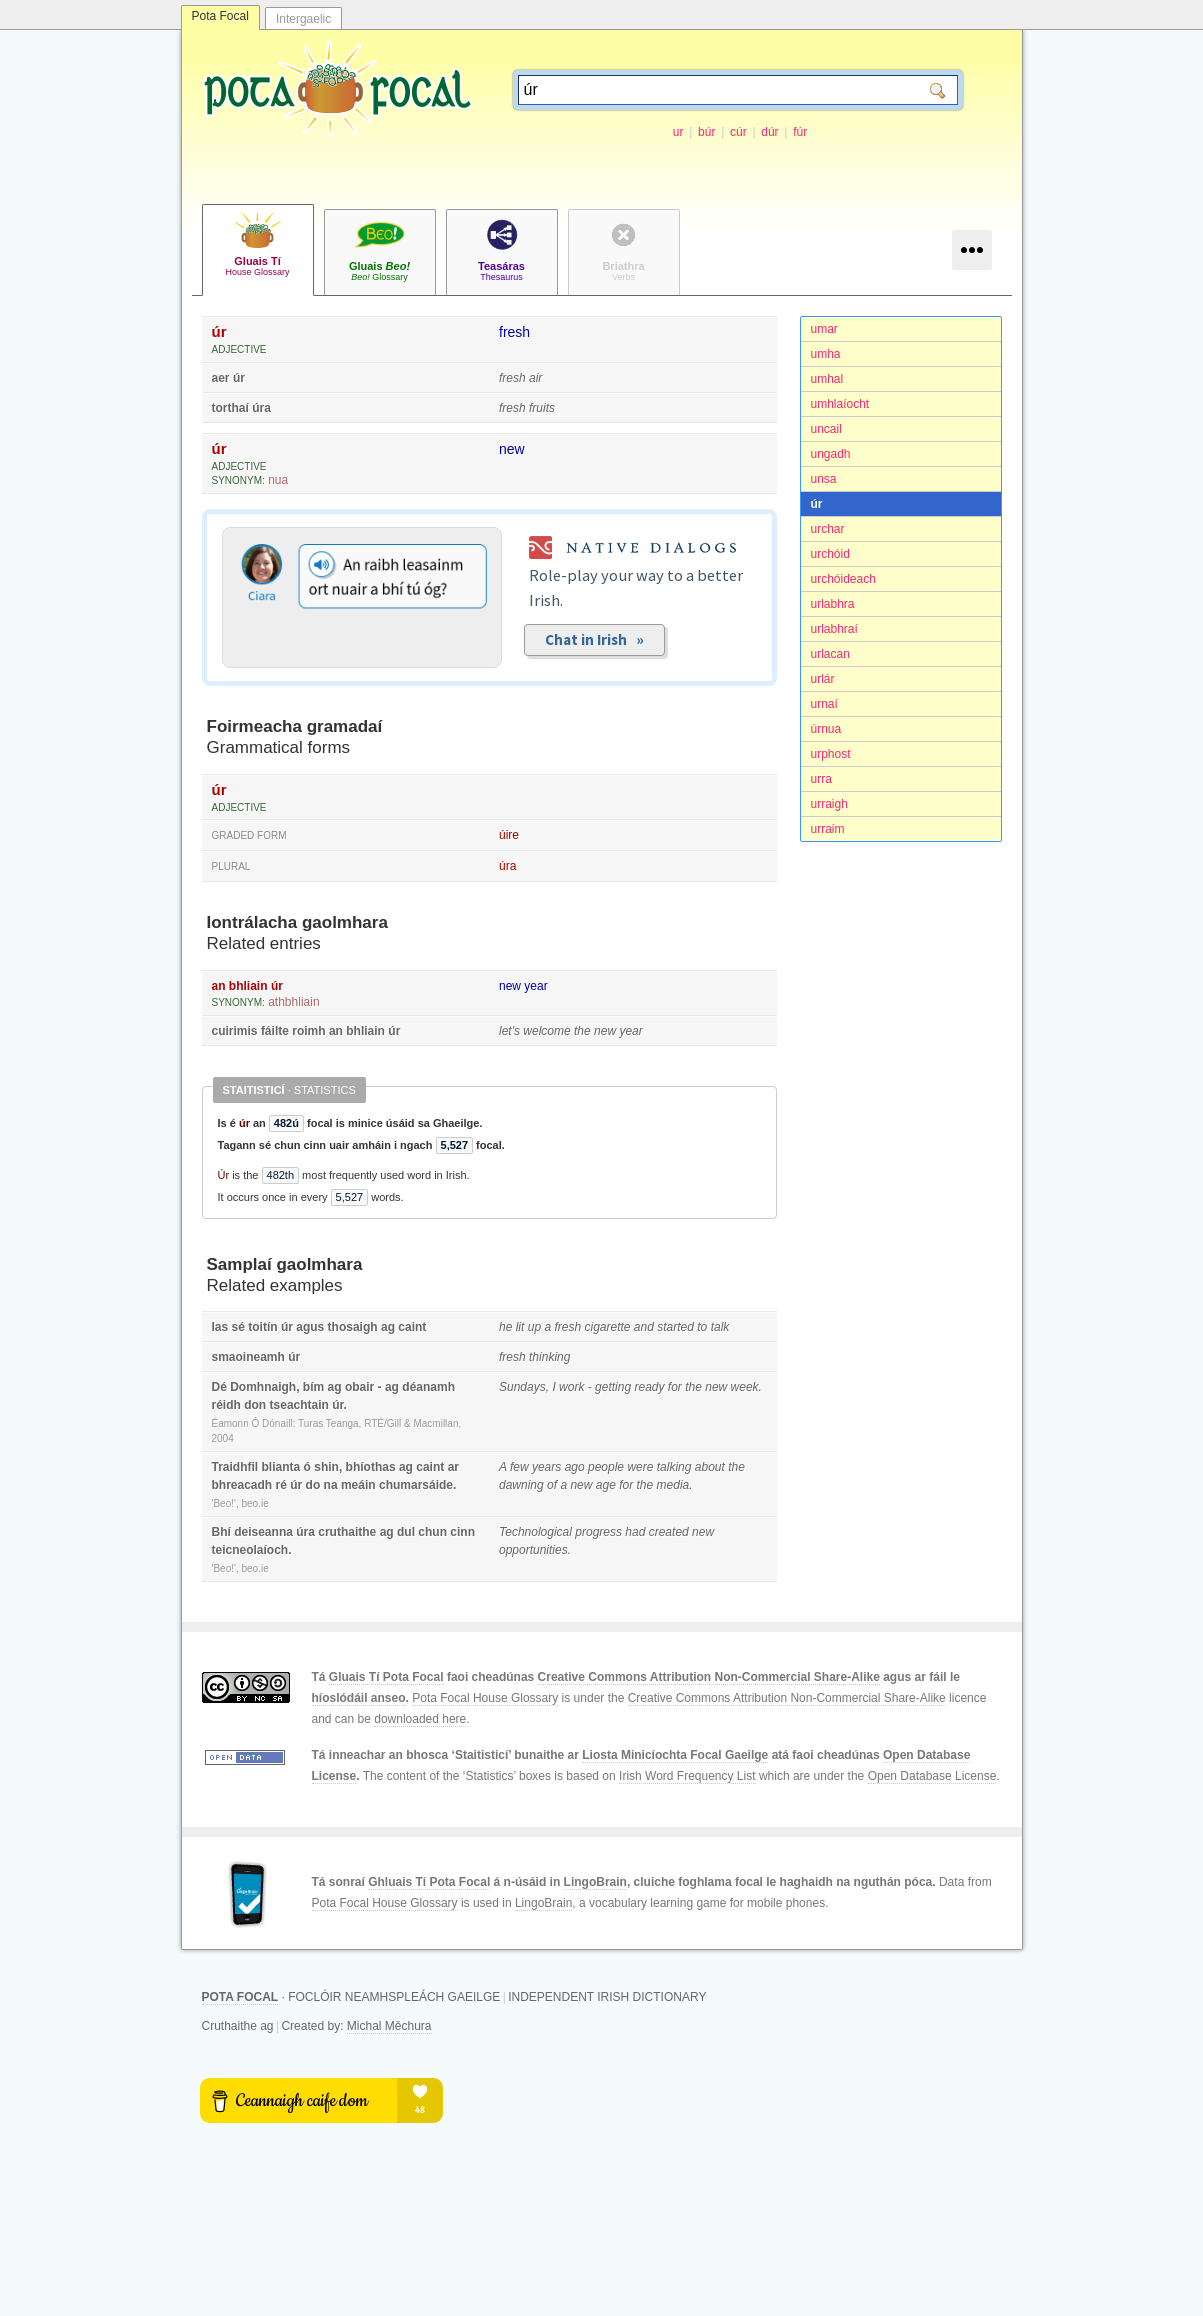  I want to click on Dé, so click(219, 1387).